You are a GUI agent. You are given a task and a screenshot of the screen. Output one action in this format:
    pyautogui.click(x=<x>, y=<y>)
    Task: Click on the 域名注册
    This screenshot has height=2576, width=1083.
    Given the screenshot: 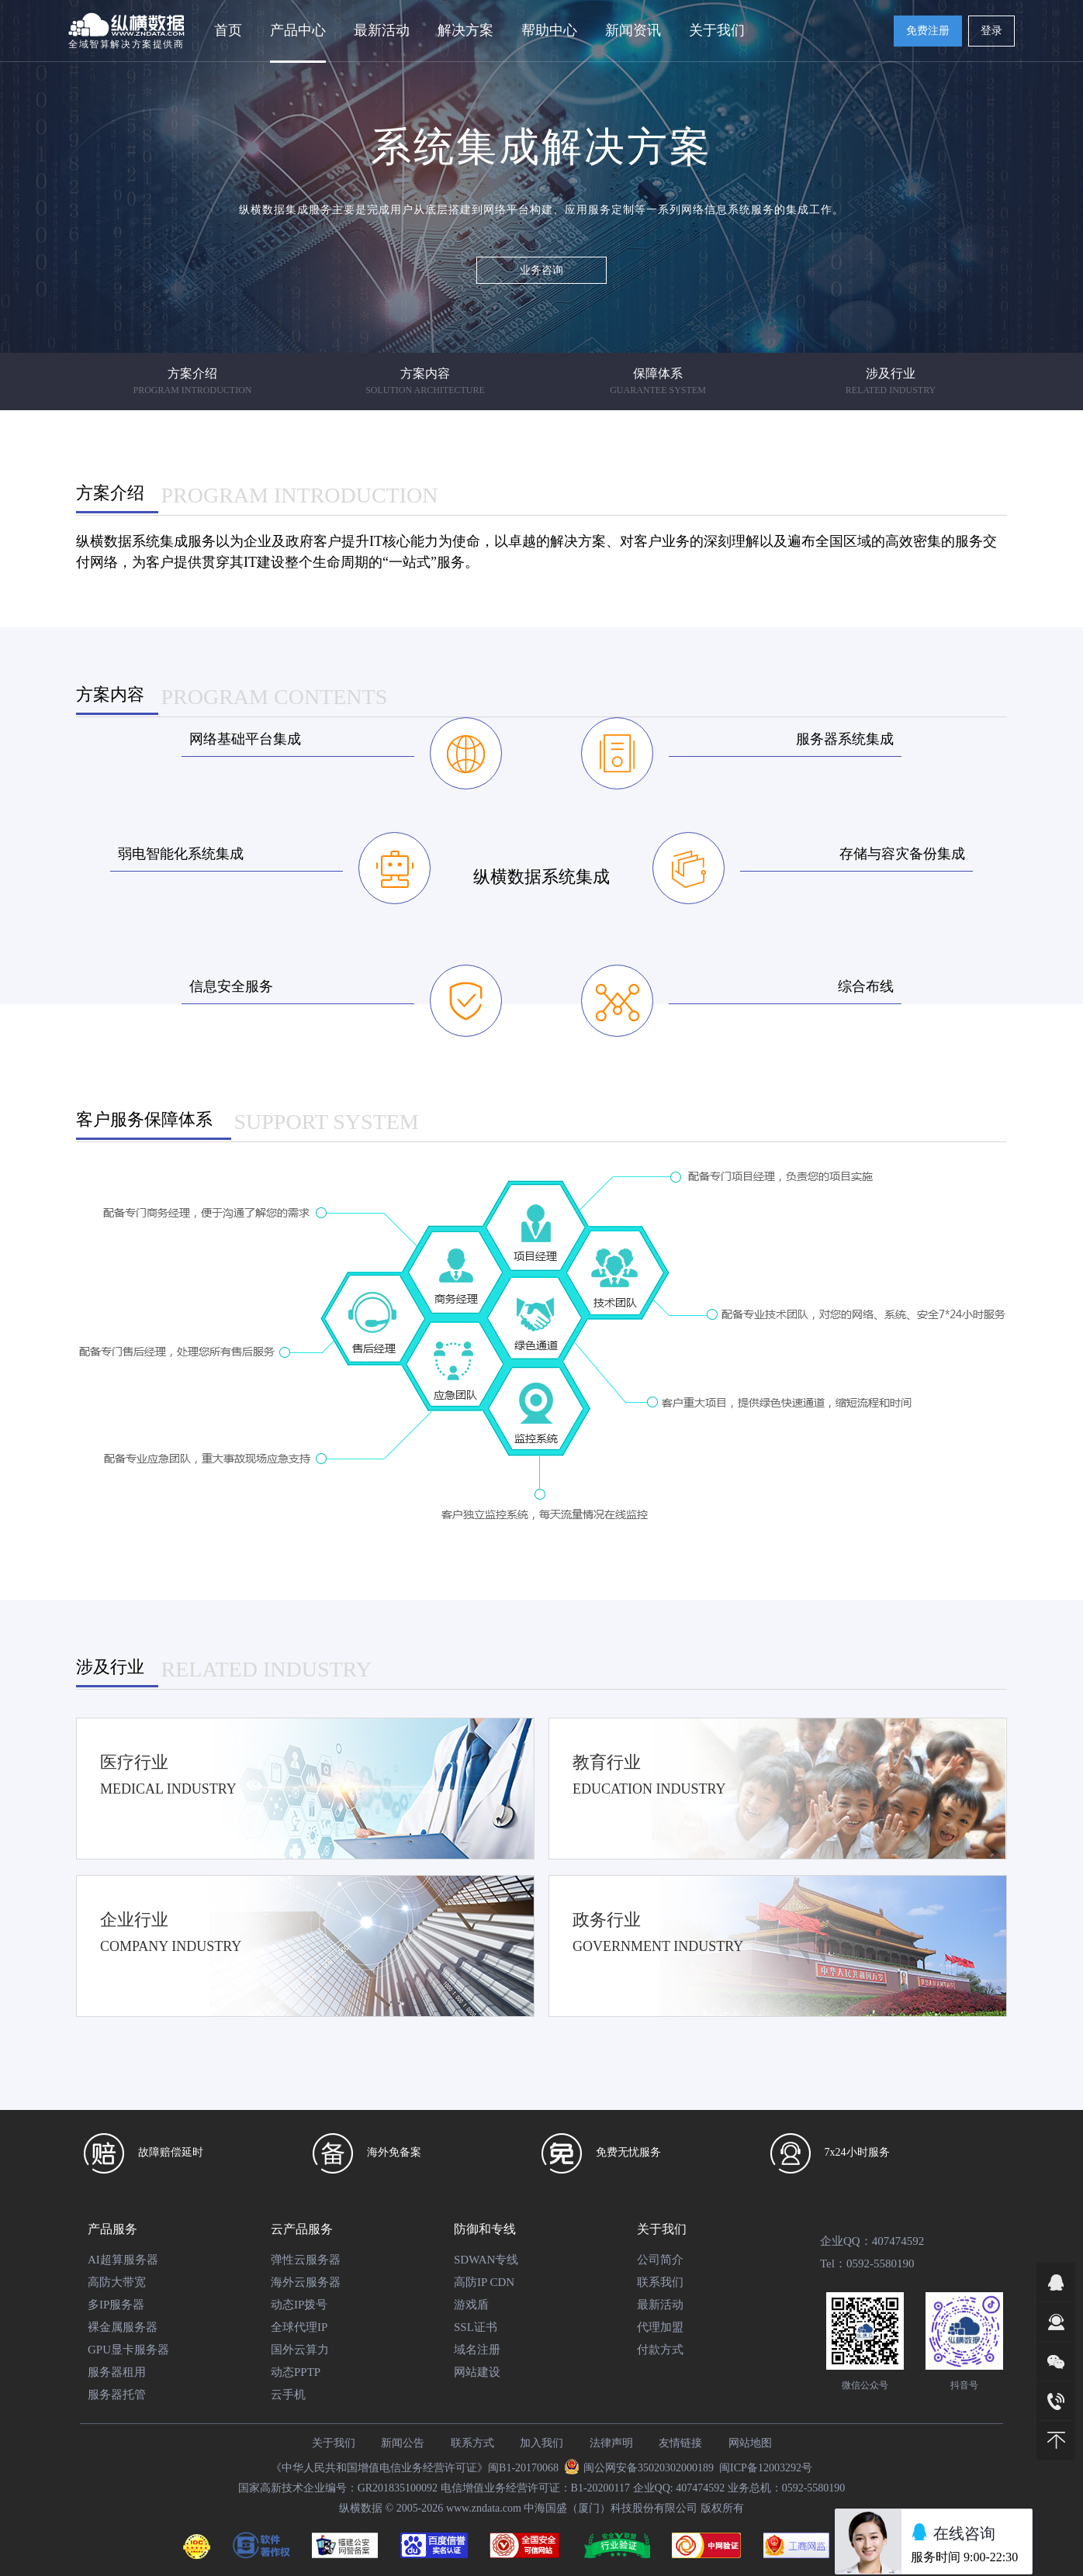 What is the action you would take?
    pyautogui.click(x=477, y=2349)
    